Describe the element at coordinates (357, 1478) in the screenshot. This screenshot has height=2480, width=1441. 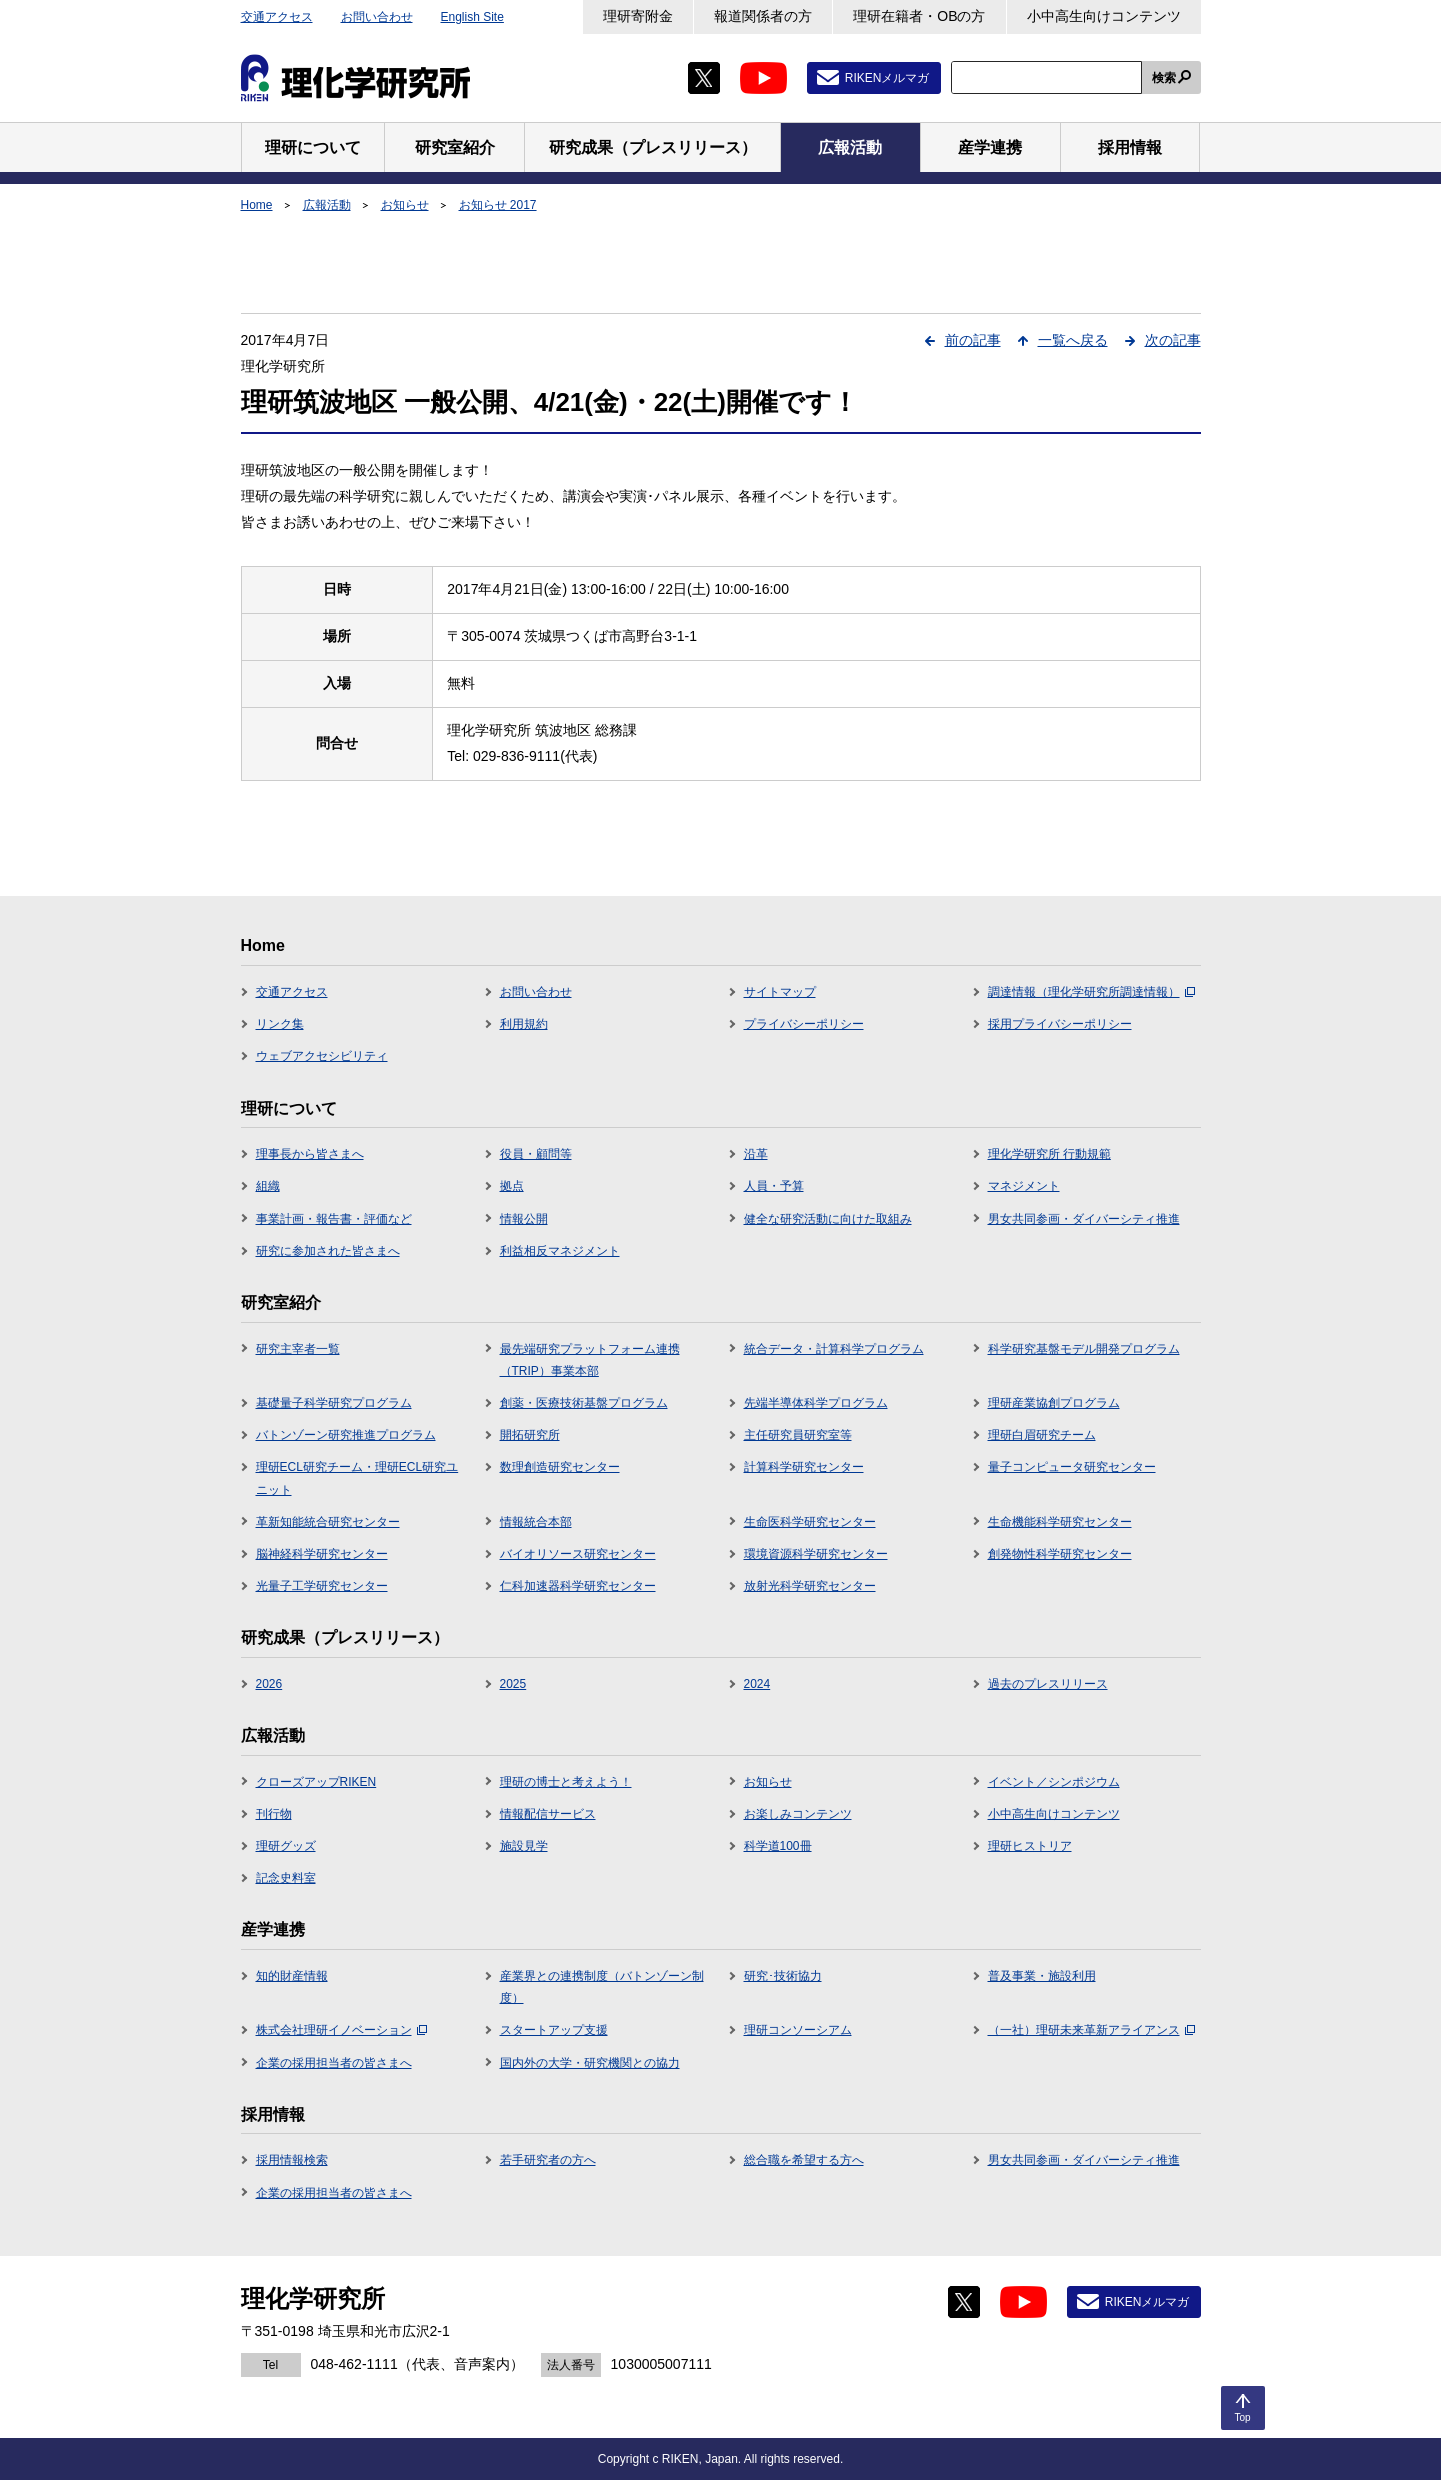
I see `理研ECL研究チーム・理研ECL研究ユニット` at that location.